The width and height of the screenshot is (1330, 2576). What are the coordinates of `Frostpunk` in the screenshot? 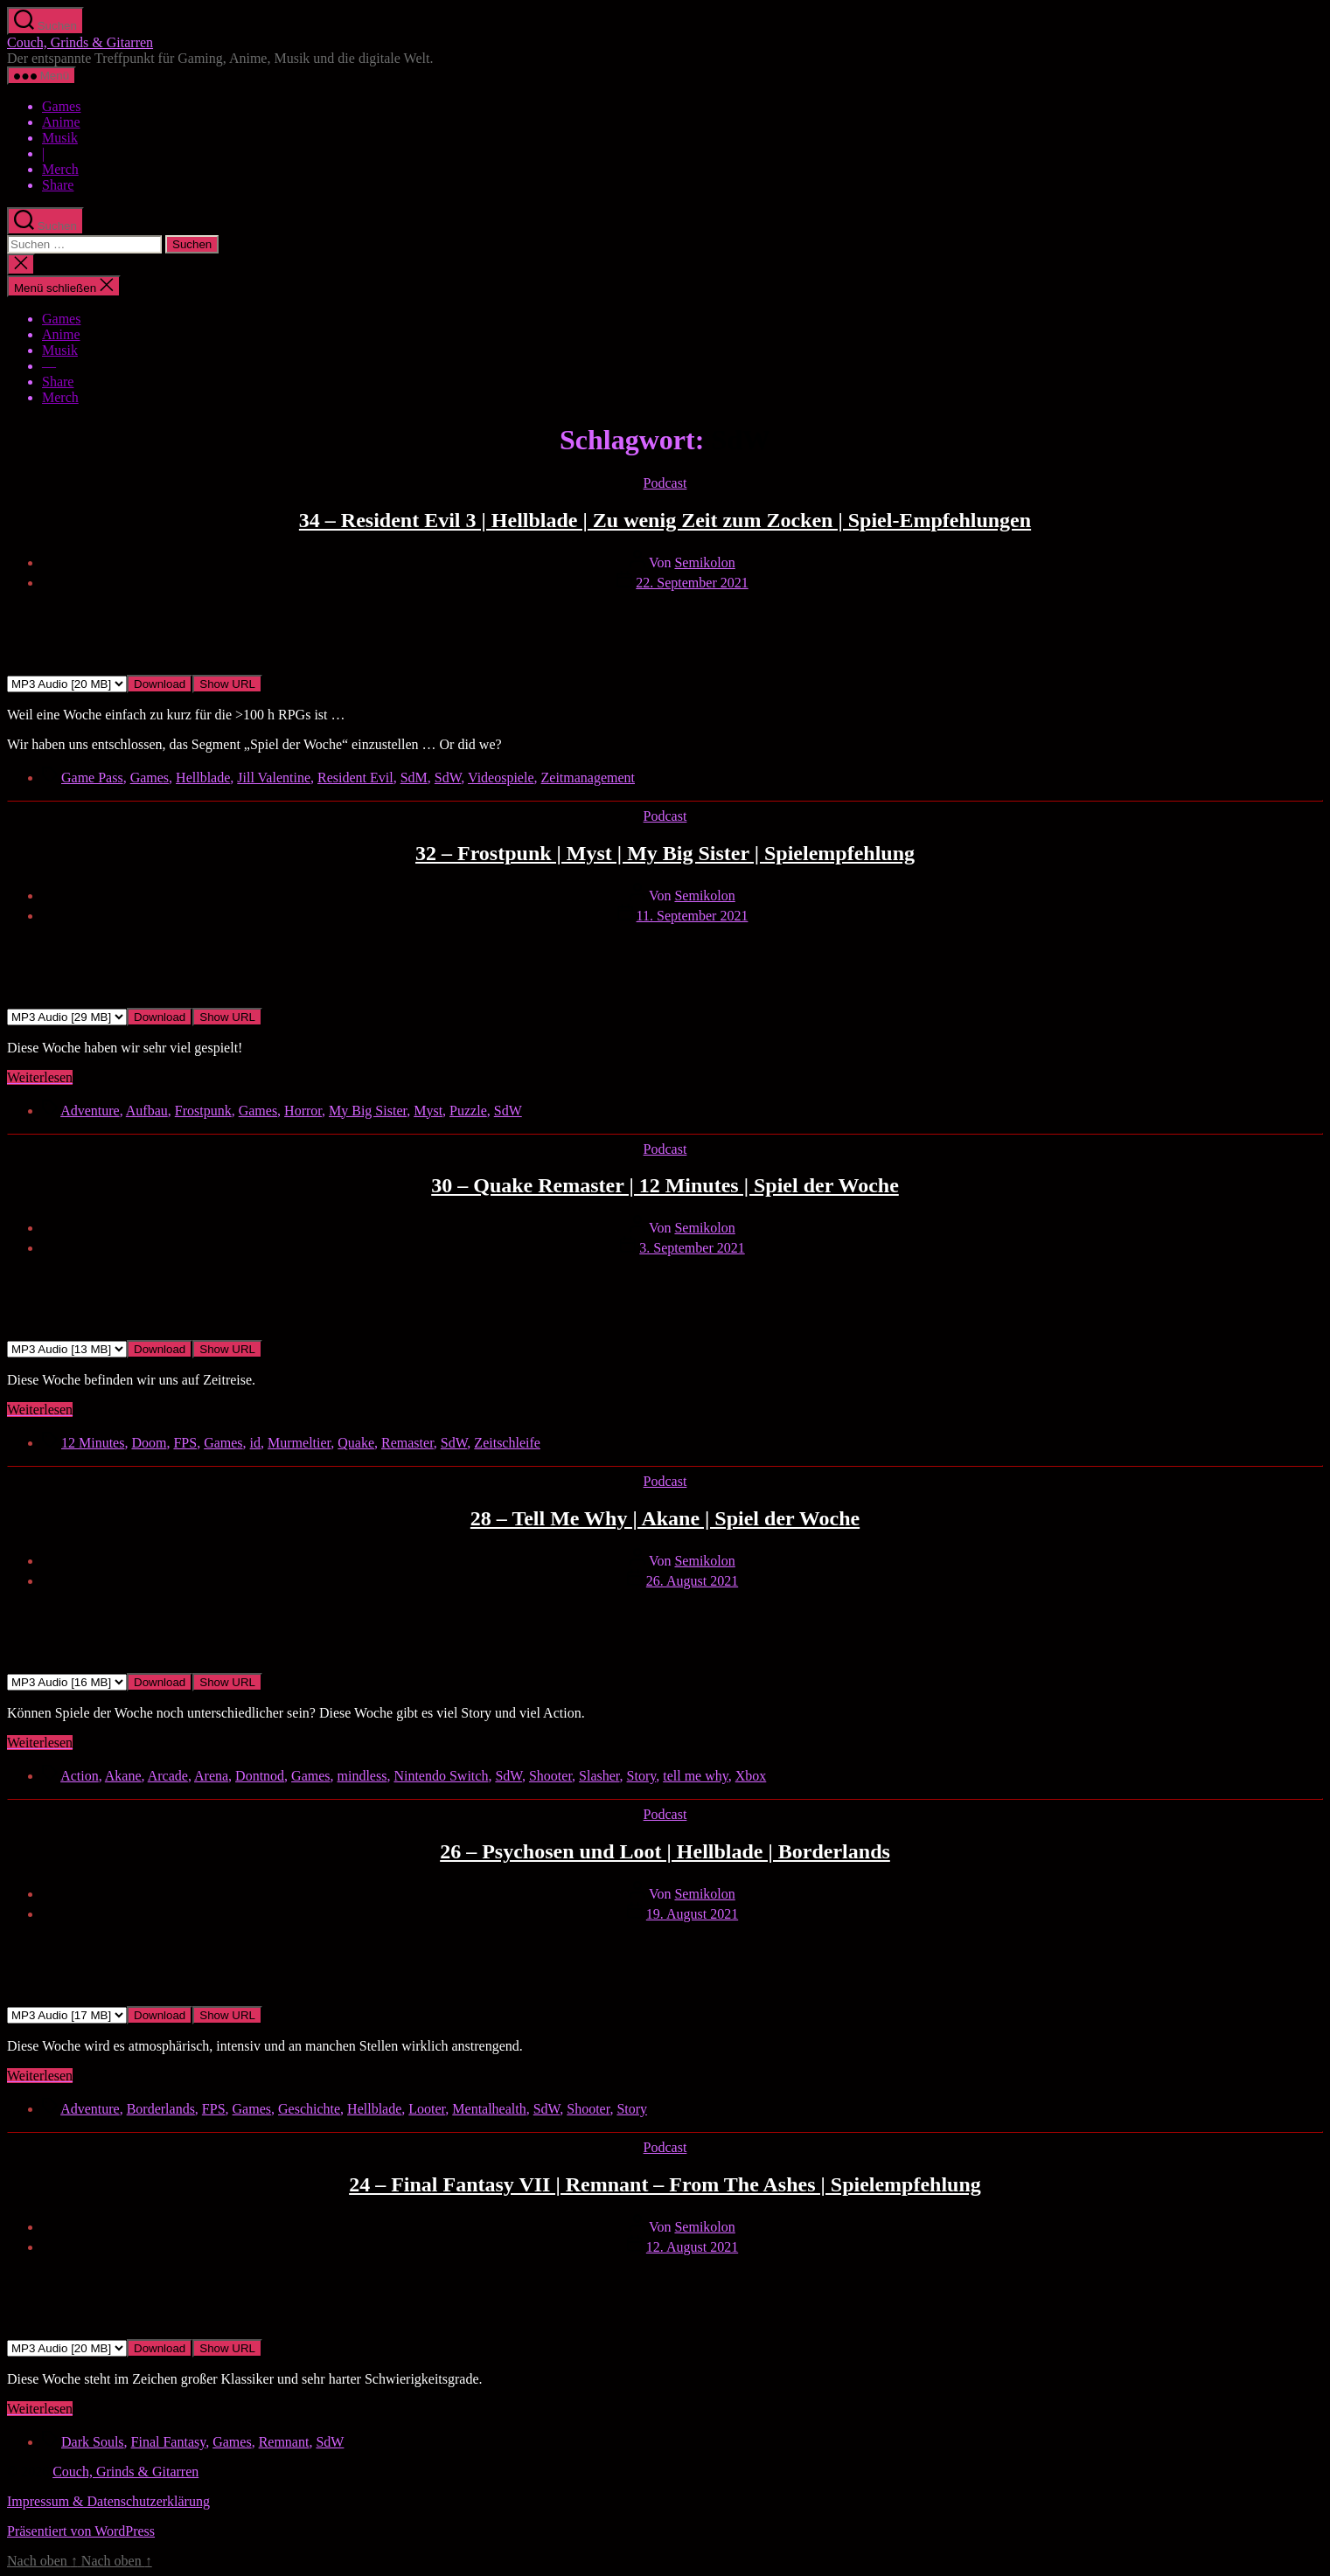 It's located at (203, 1110).